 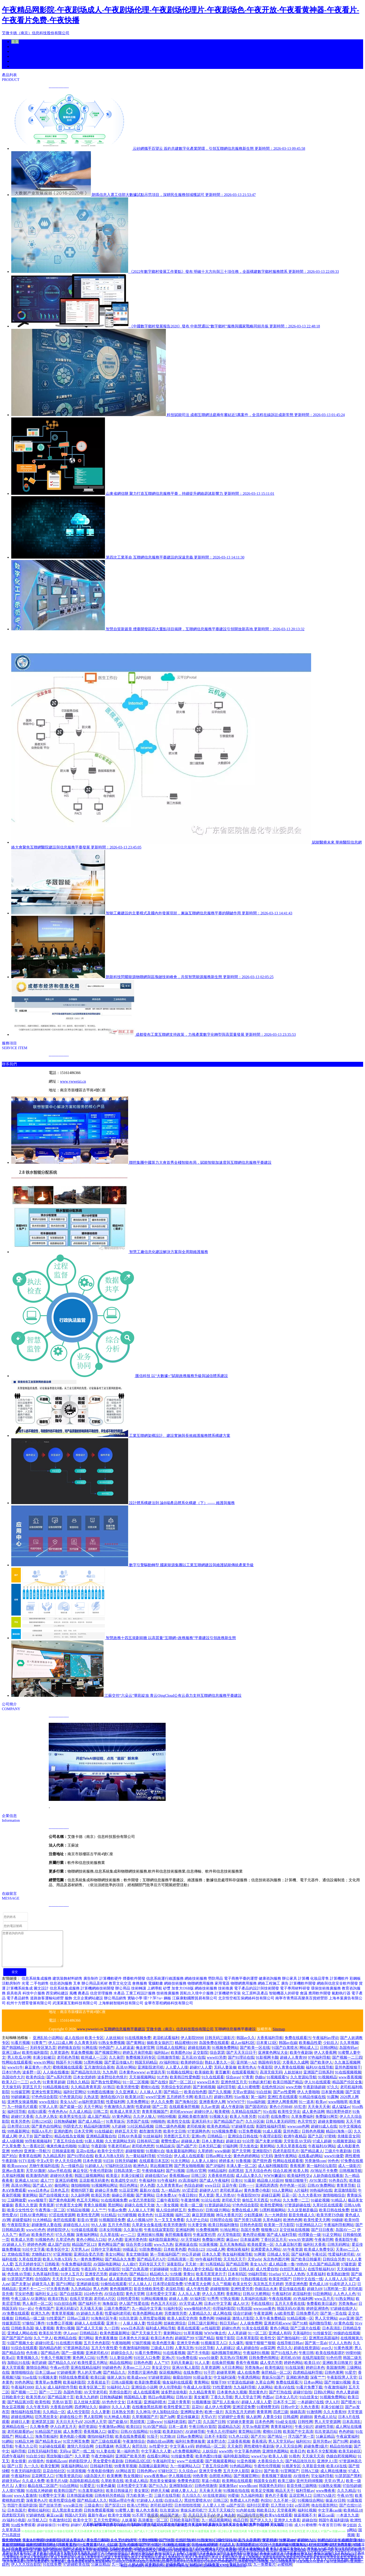 What do you see at coordinates (189, 2163) in the screenshot?
I see `伊人成人在线观看` at bounding box center [189, 2163].